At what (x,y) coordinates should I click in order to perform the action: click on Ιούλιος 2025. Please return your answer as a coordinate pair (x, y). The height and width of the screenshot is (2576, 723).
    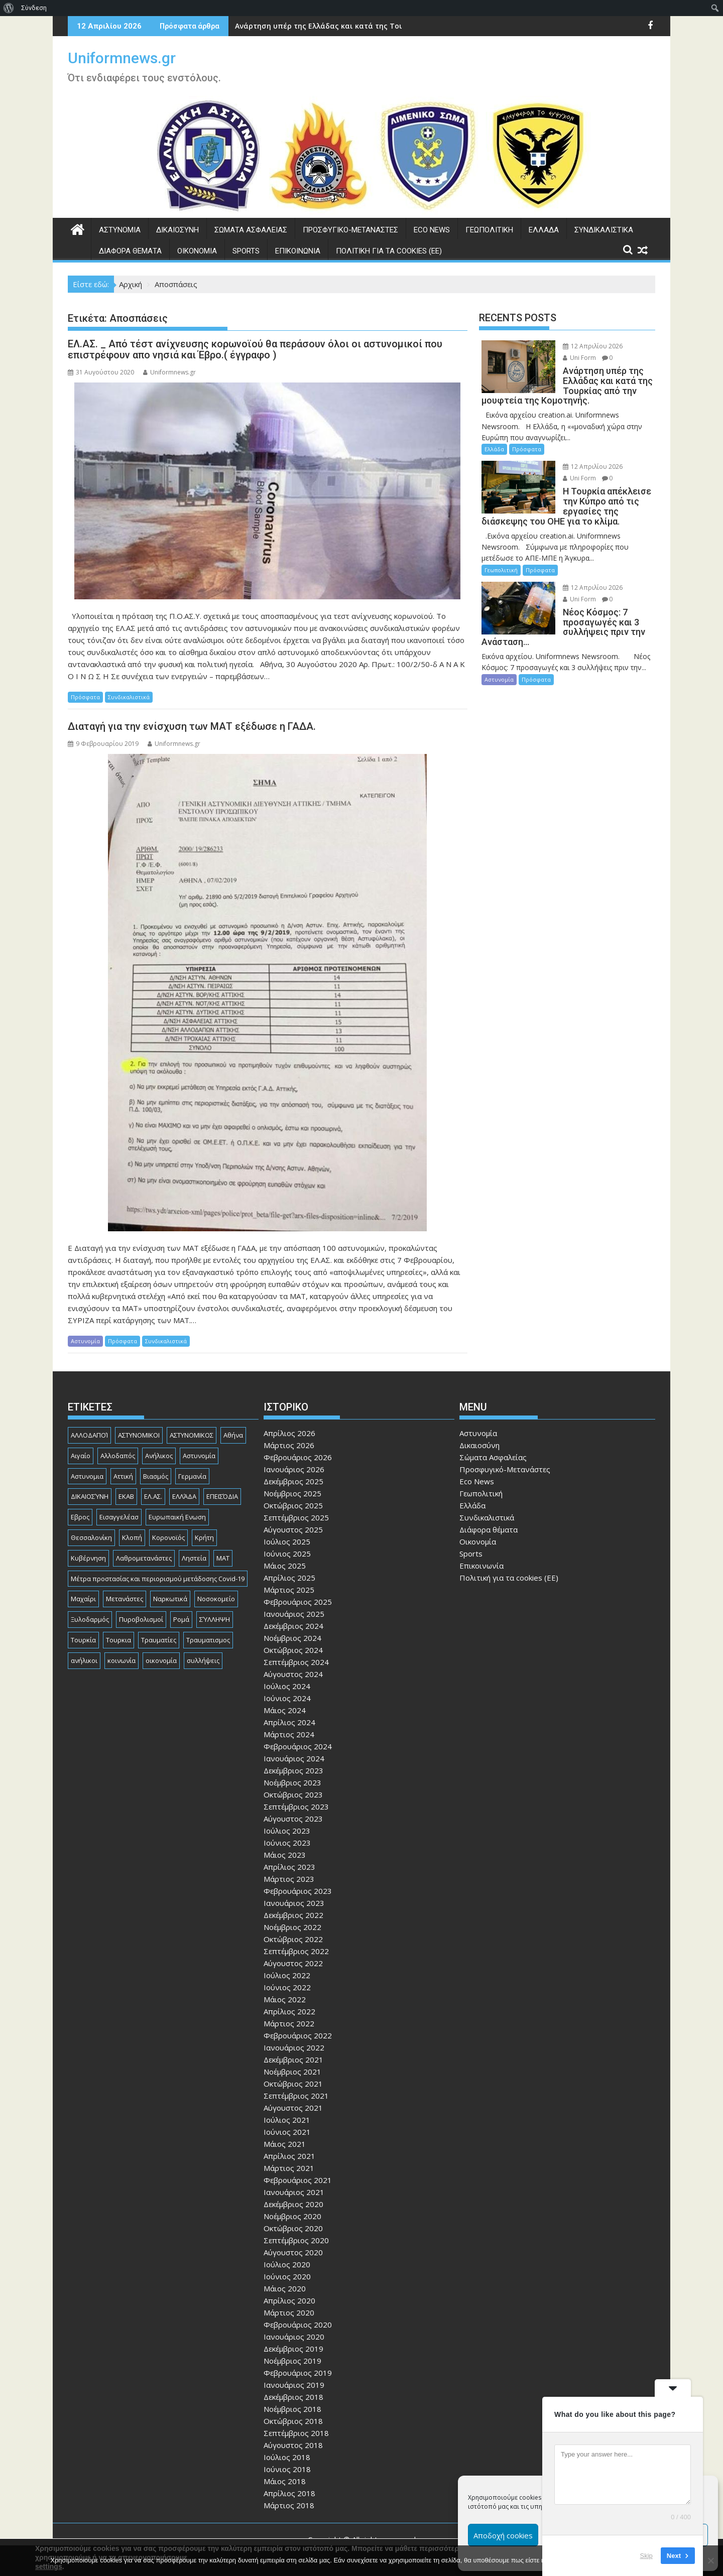
    Looking at the image, I should click on (287, 1541).